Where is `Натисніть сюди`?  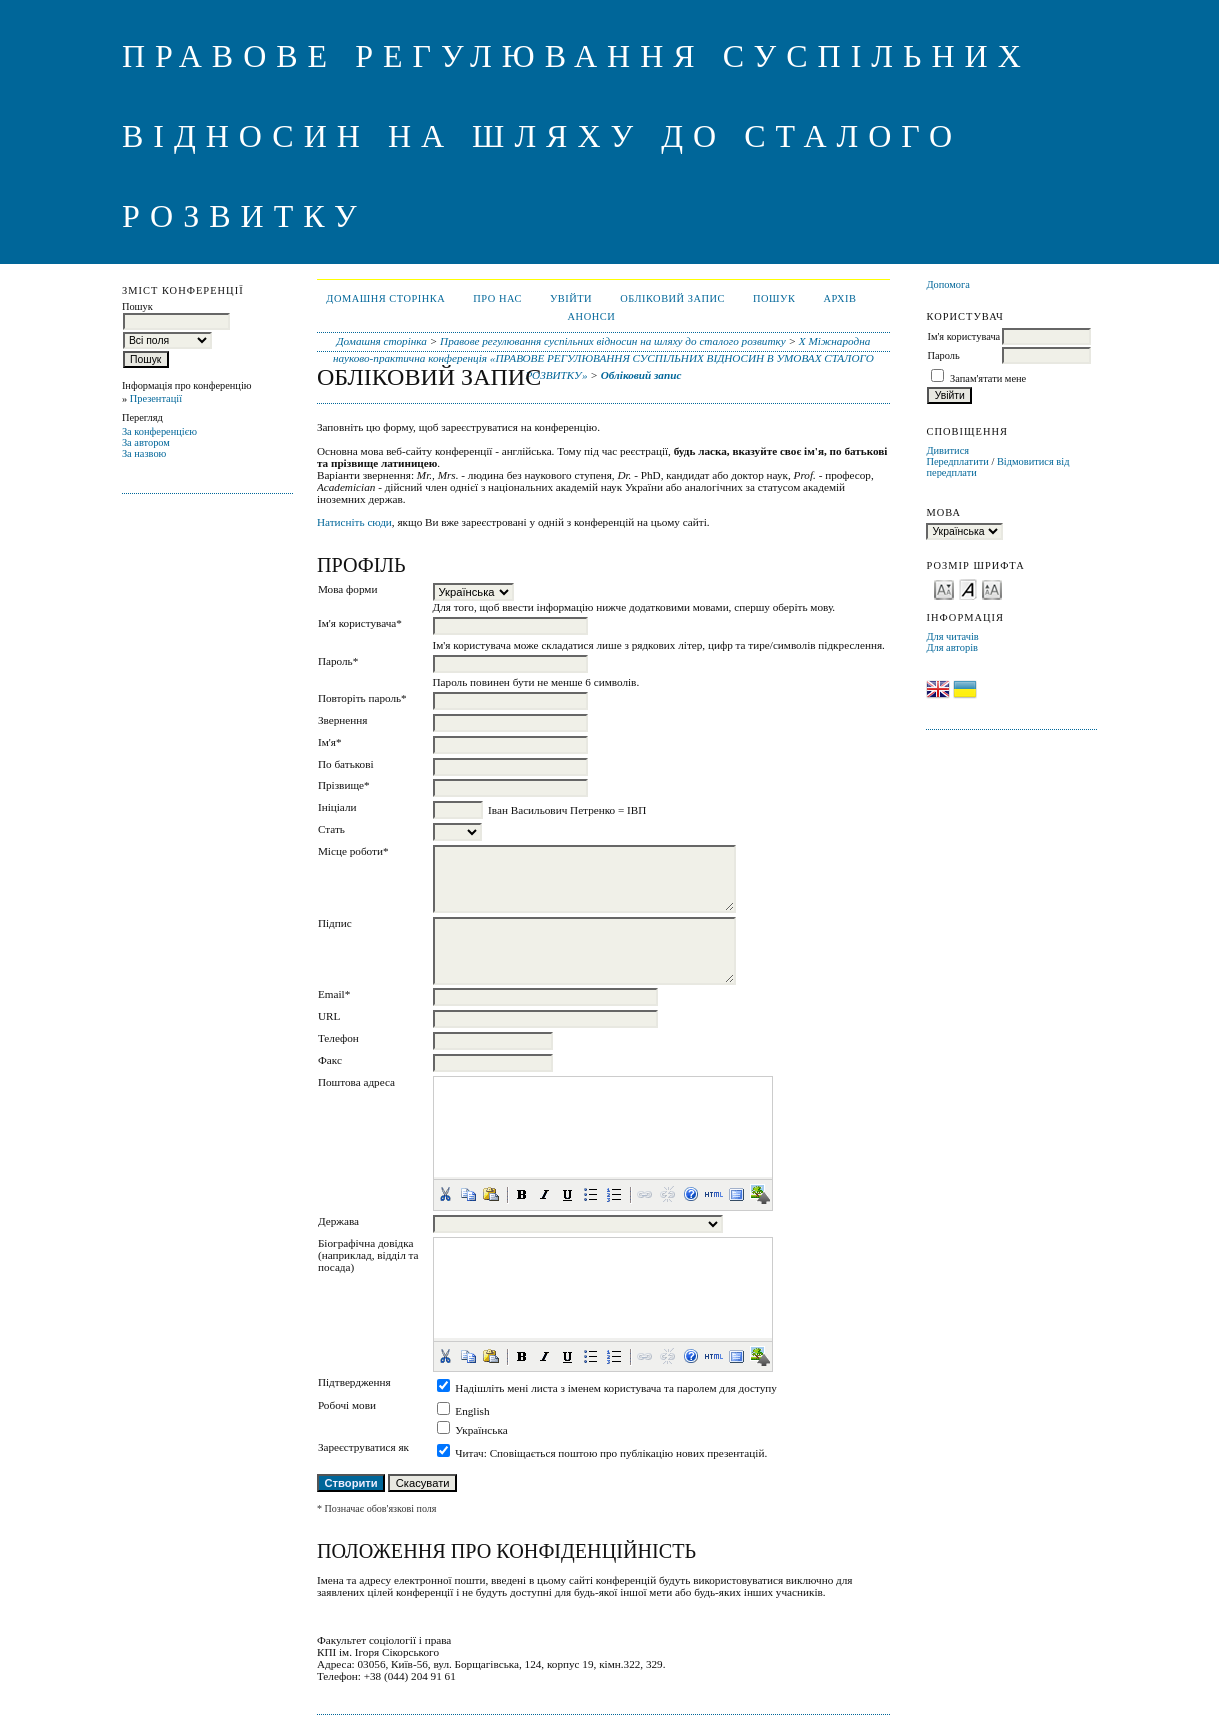
Натисніть сюди is located at coordinates (354, 522).